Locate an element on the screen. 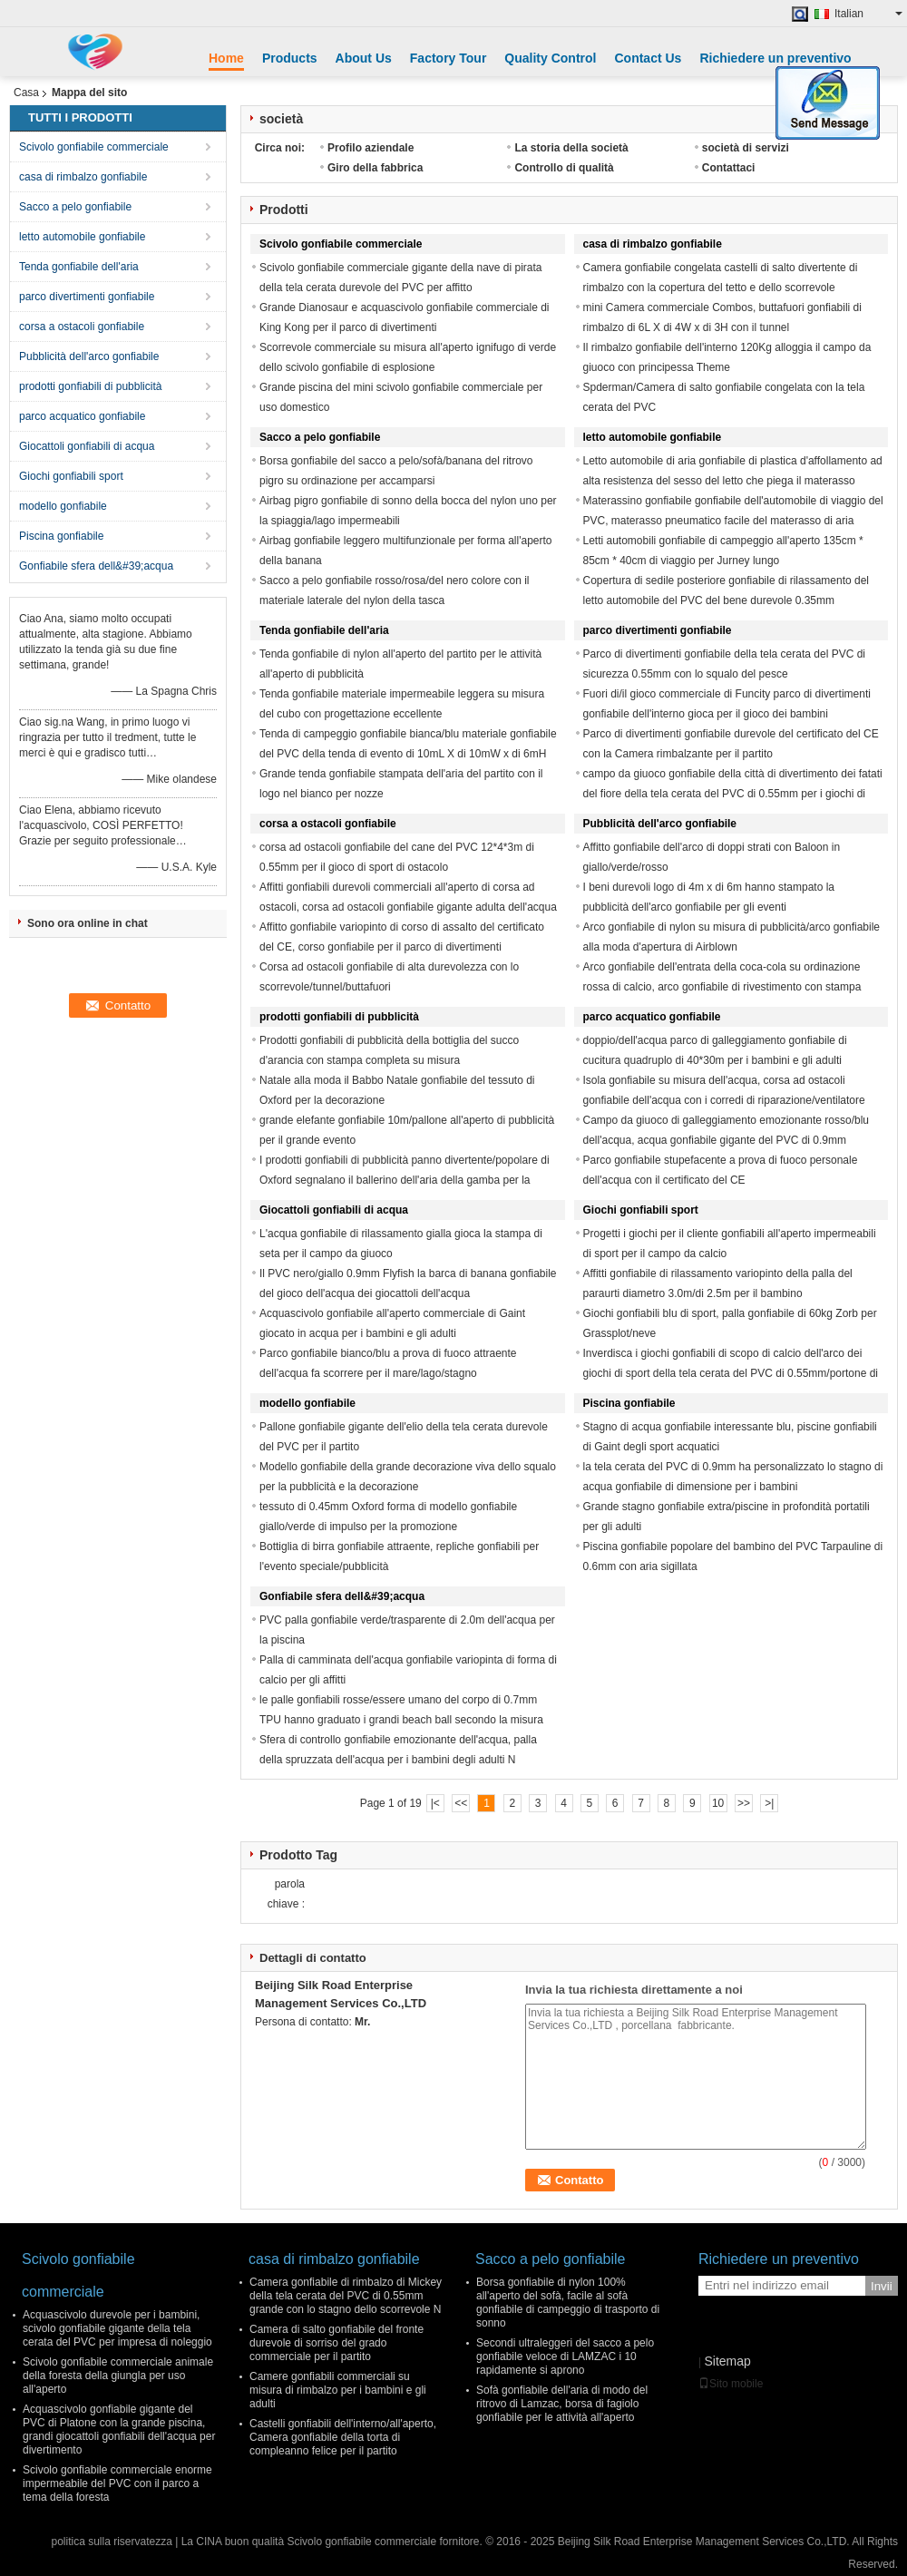  Sacco a pelo gonfiabile is located at coordinates (75, 206).